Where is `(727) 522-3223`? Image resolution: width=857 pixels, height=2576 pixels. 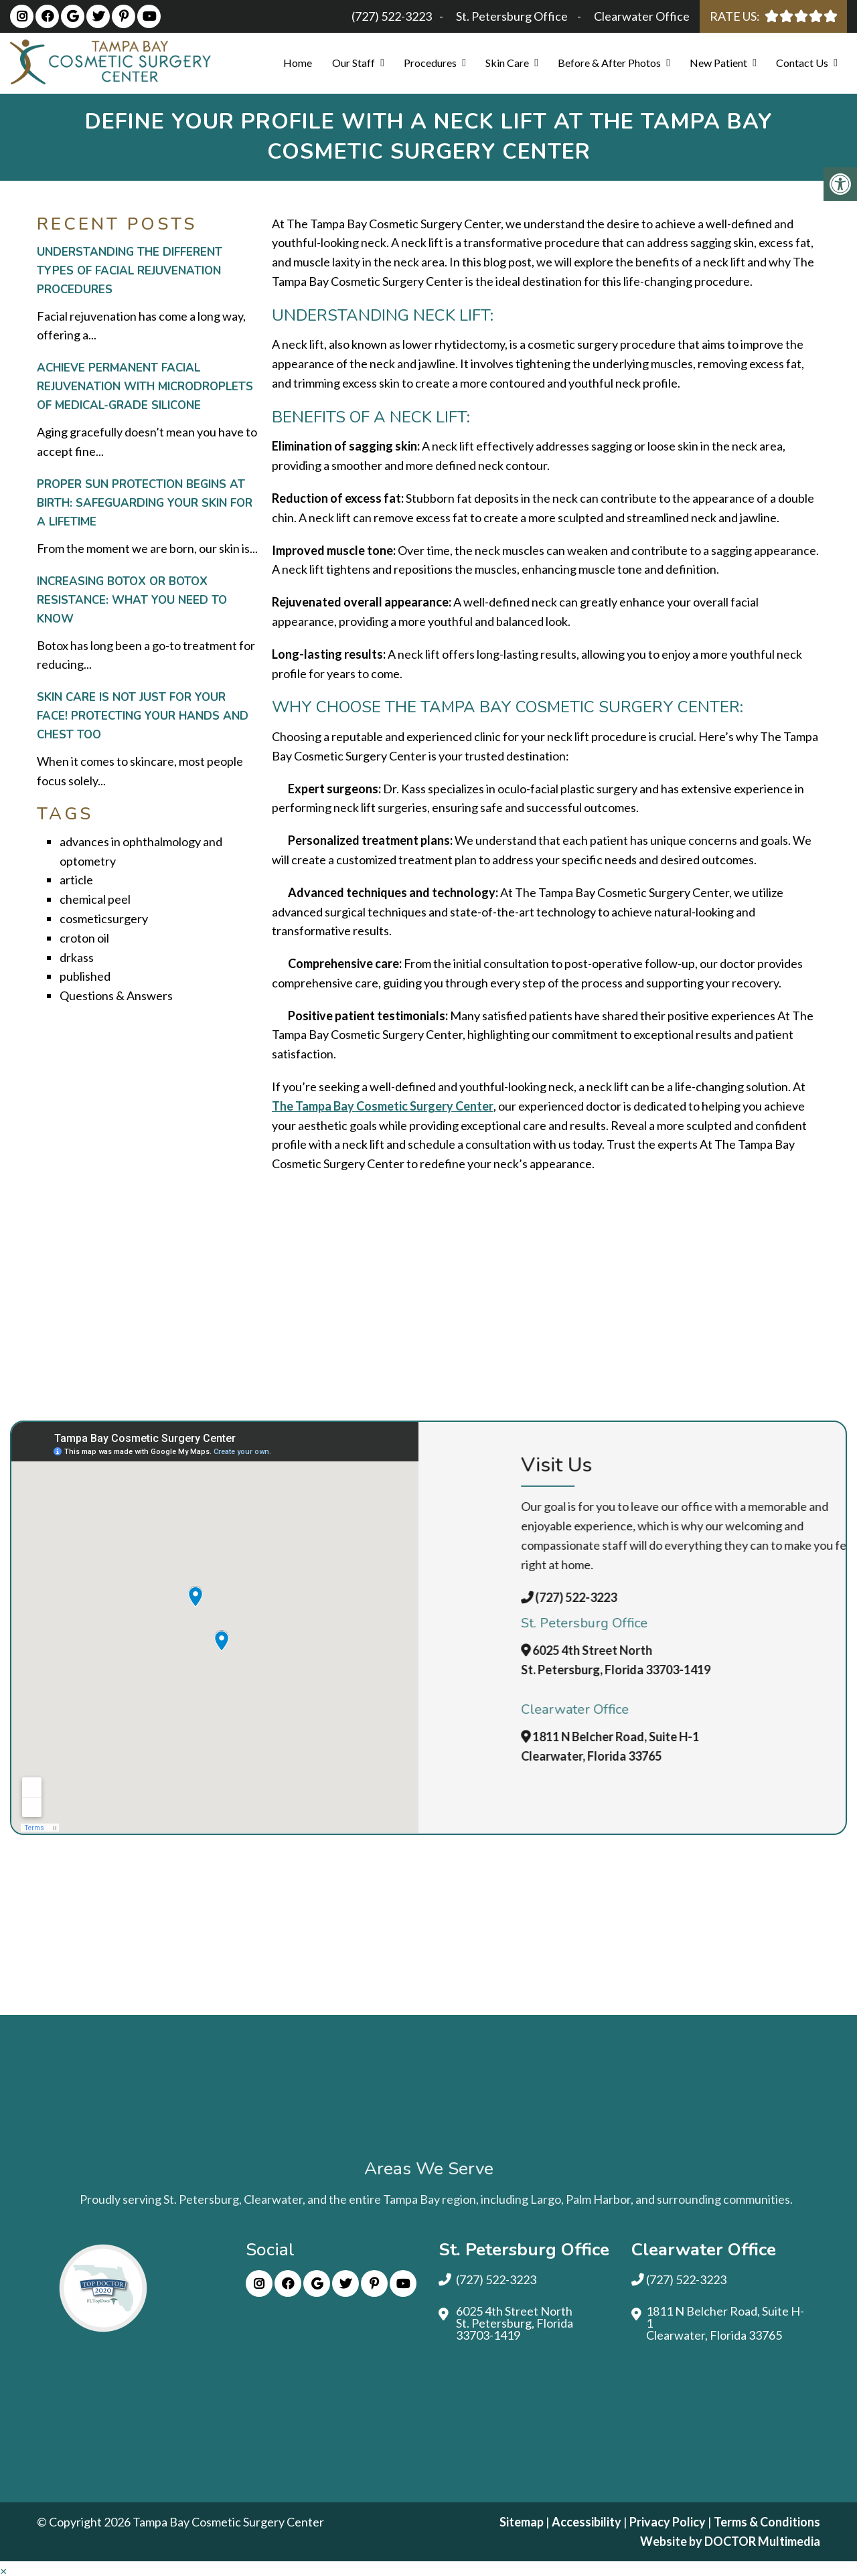
(727) 522-3223 is located at coordinates (392, 16).